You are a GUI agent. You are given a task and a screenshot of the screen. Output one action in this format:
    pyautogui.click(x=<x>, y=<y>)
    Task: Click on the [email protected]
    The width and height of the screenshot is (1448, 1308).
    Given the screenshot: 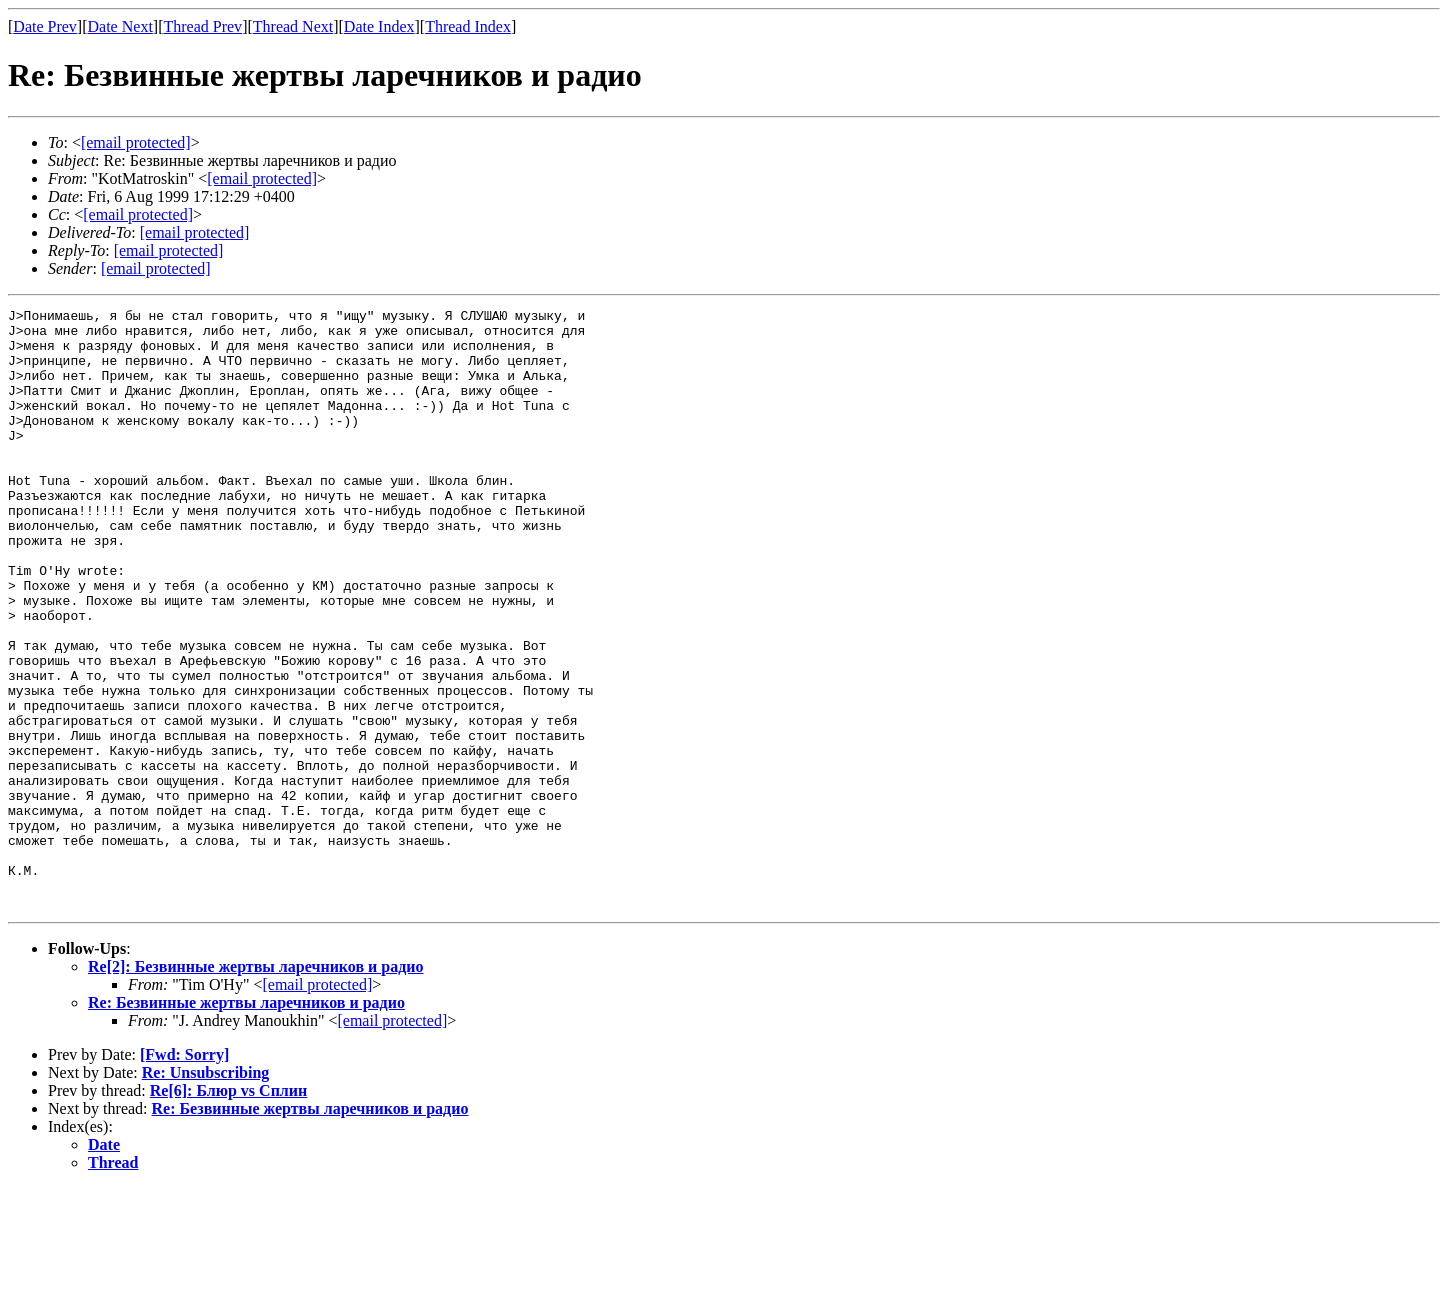 What is the action you would take?
    pyautogui.click(x=195, y=232)
    